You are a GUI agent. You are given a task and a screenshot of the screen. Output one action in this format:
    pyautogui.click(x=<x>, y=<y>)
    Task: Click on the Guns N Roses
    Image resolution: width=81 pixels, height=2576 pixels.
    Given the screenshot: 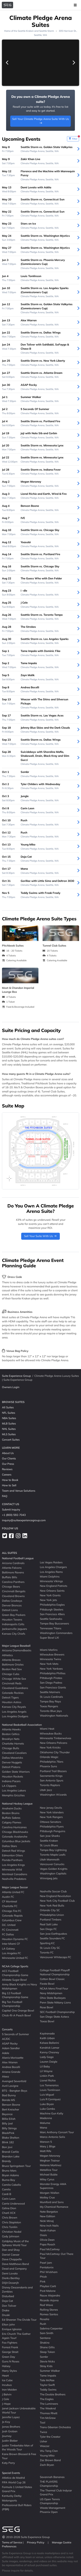 What is the action you would take?
    pyautogui.click(x=10, y=2361)
    